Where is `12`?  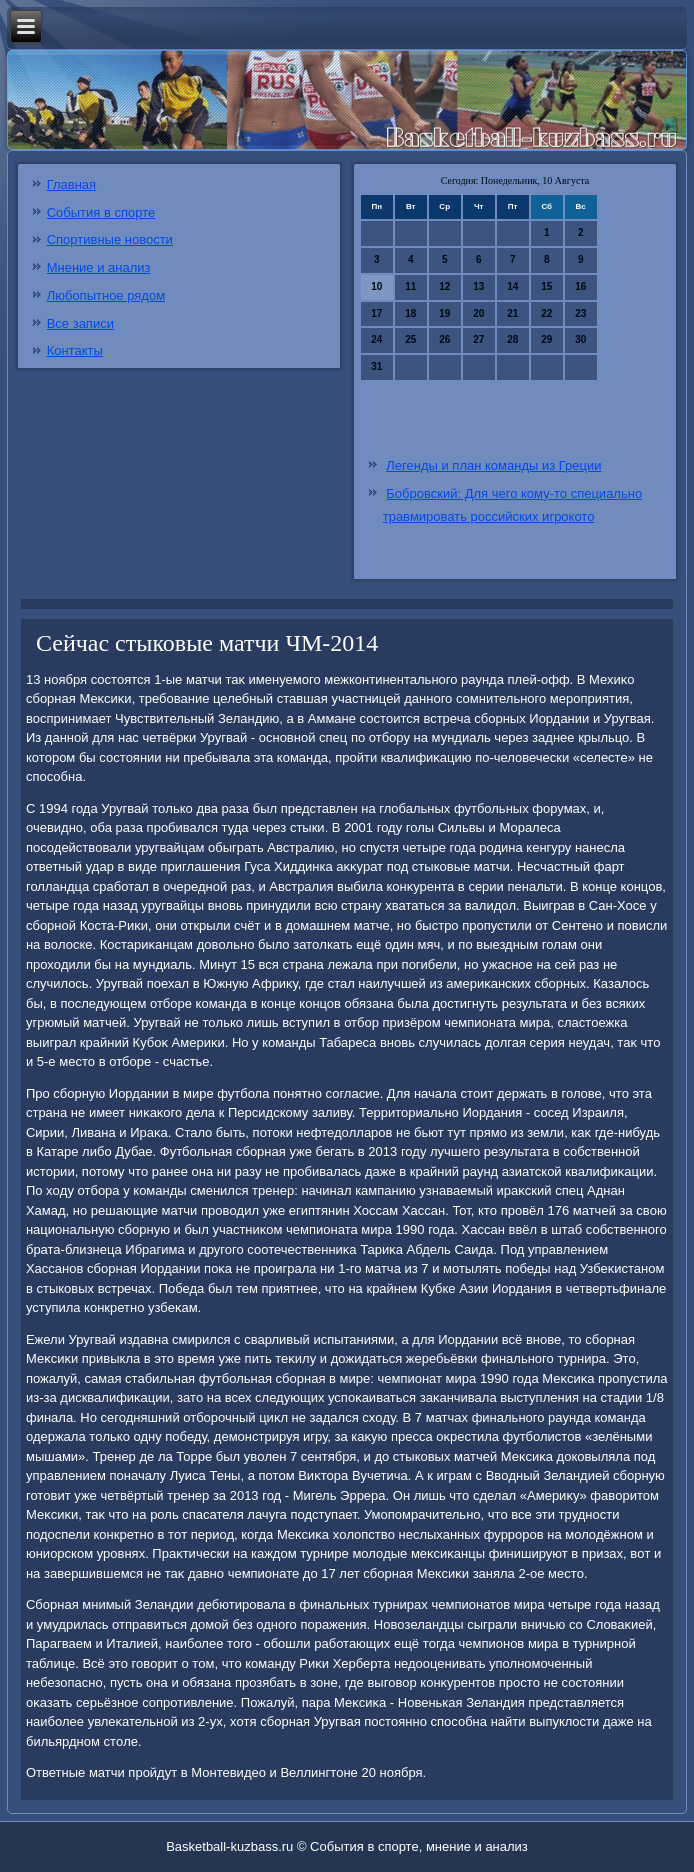
12 is located at coordinates (444, 286).